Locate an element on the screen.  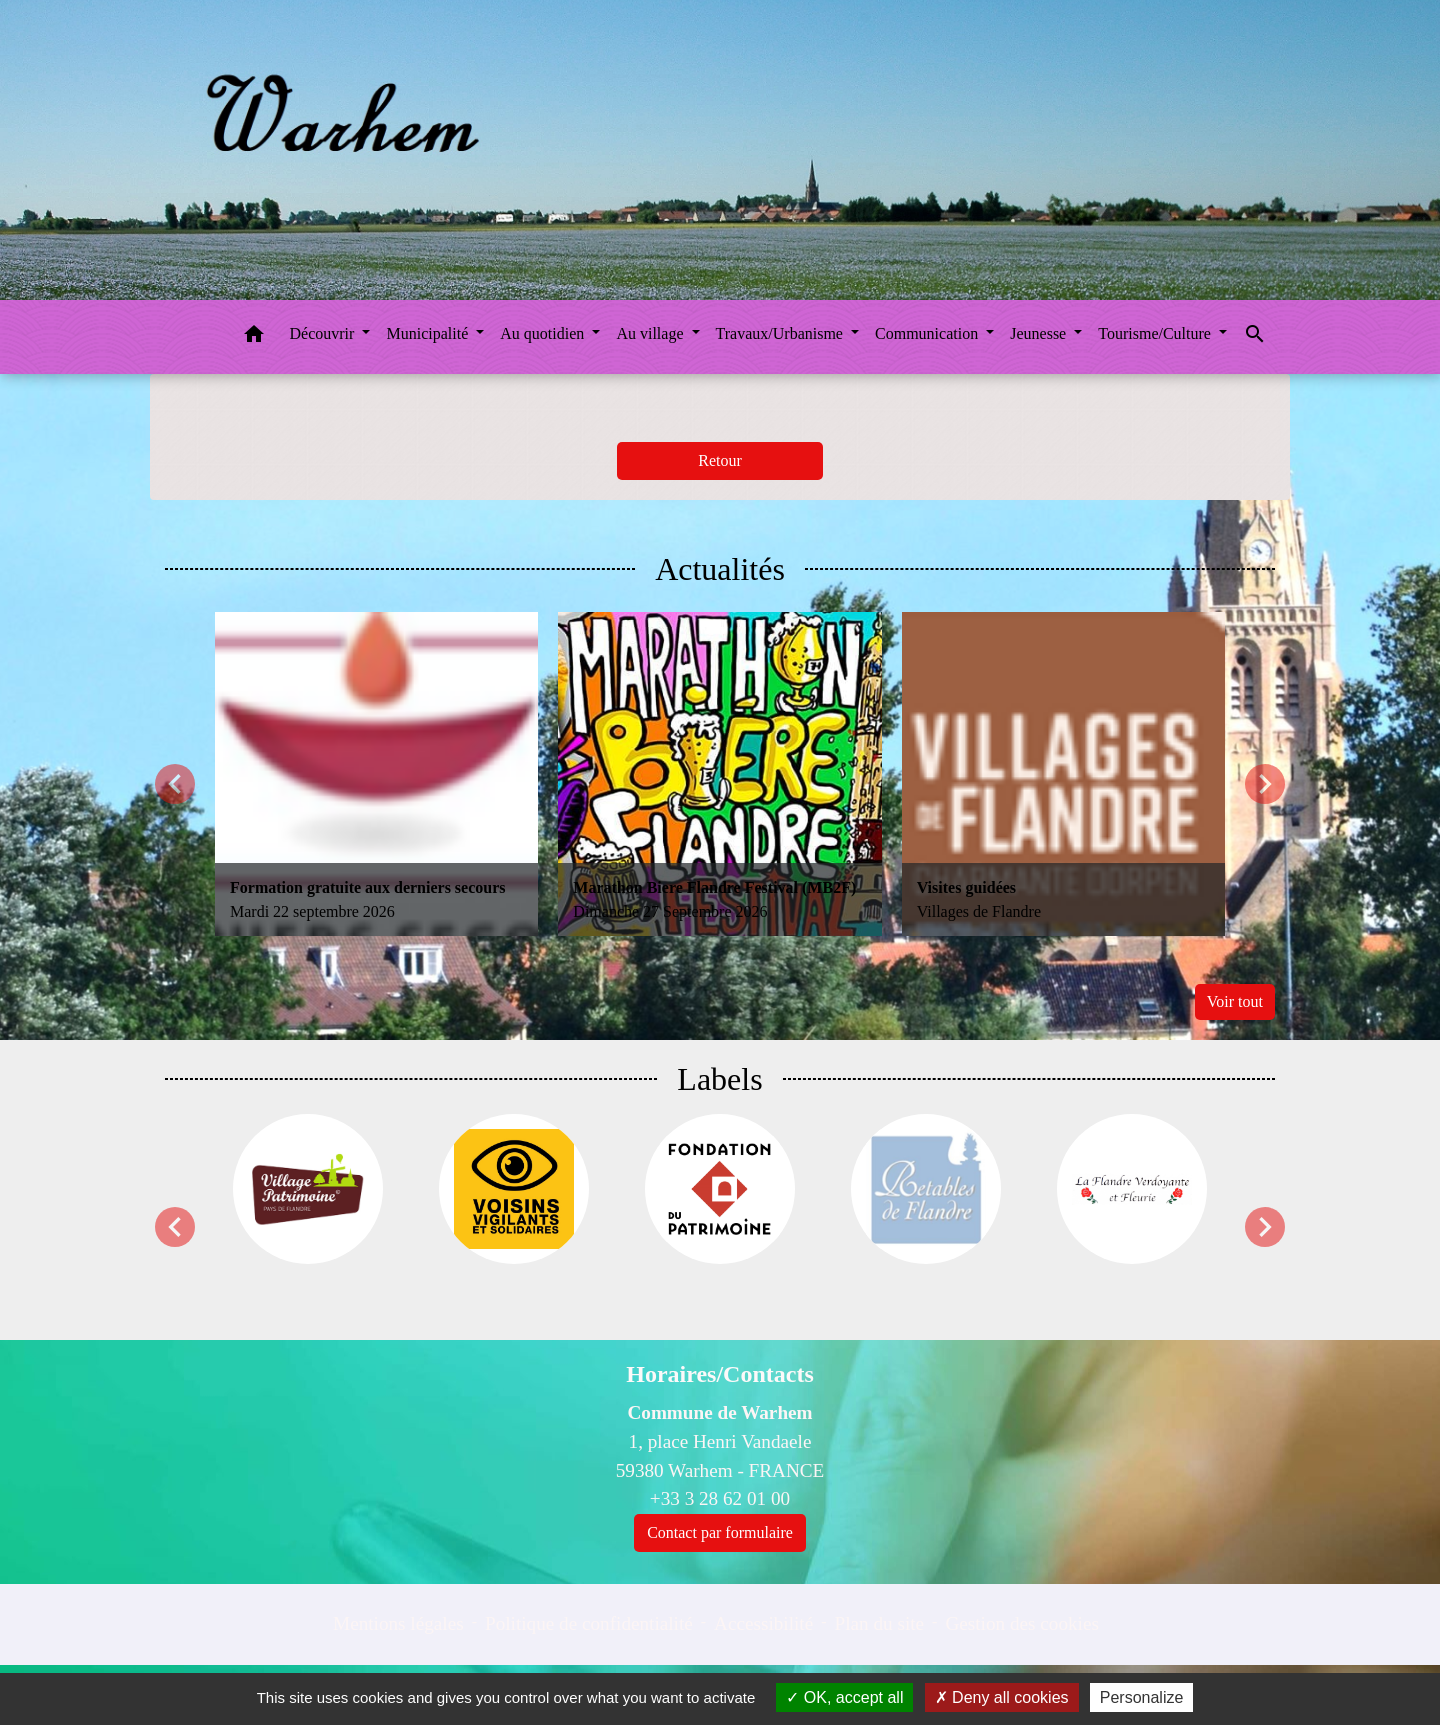
Municipalité [button] is located at coordinates (429, 333).